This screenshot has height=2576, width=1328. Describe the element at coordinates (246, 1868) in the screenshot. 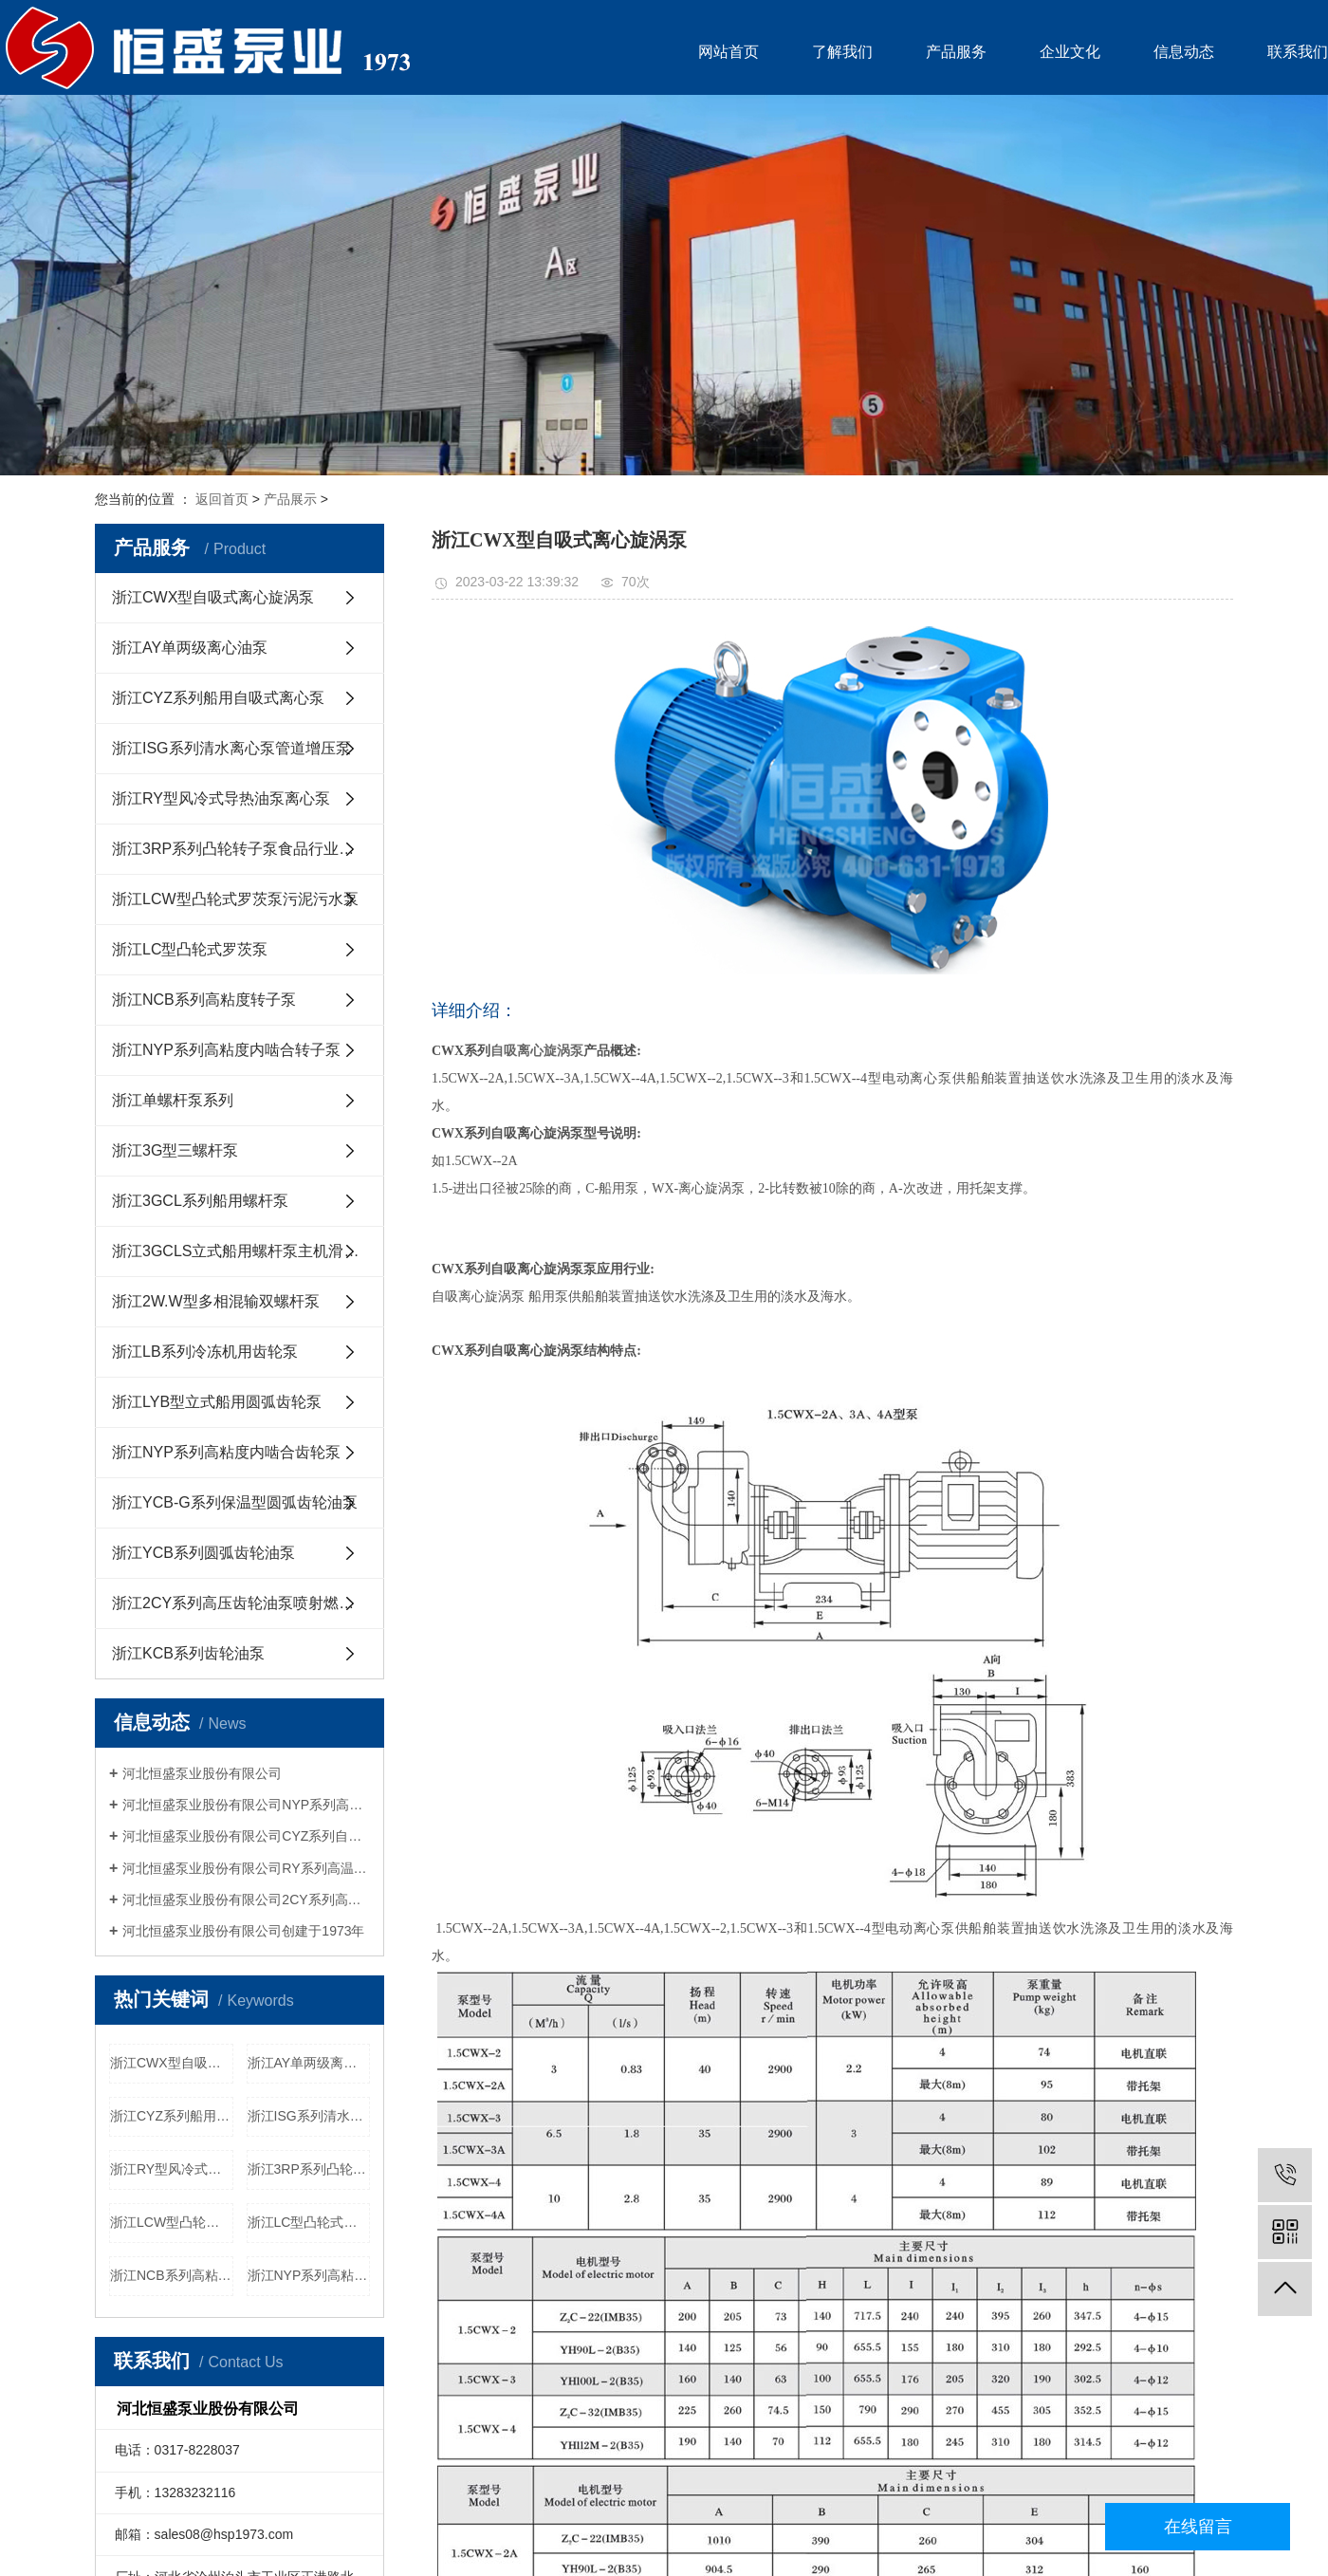

I see `河北恒盛泵业股份有限公司RY系列高温导热油泵` at that location.